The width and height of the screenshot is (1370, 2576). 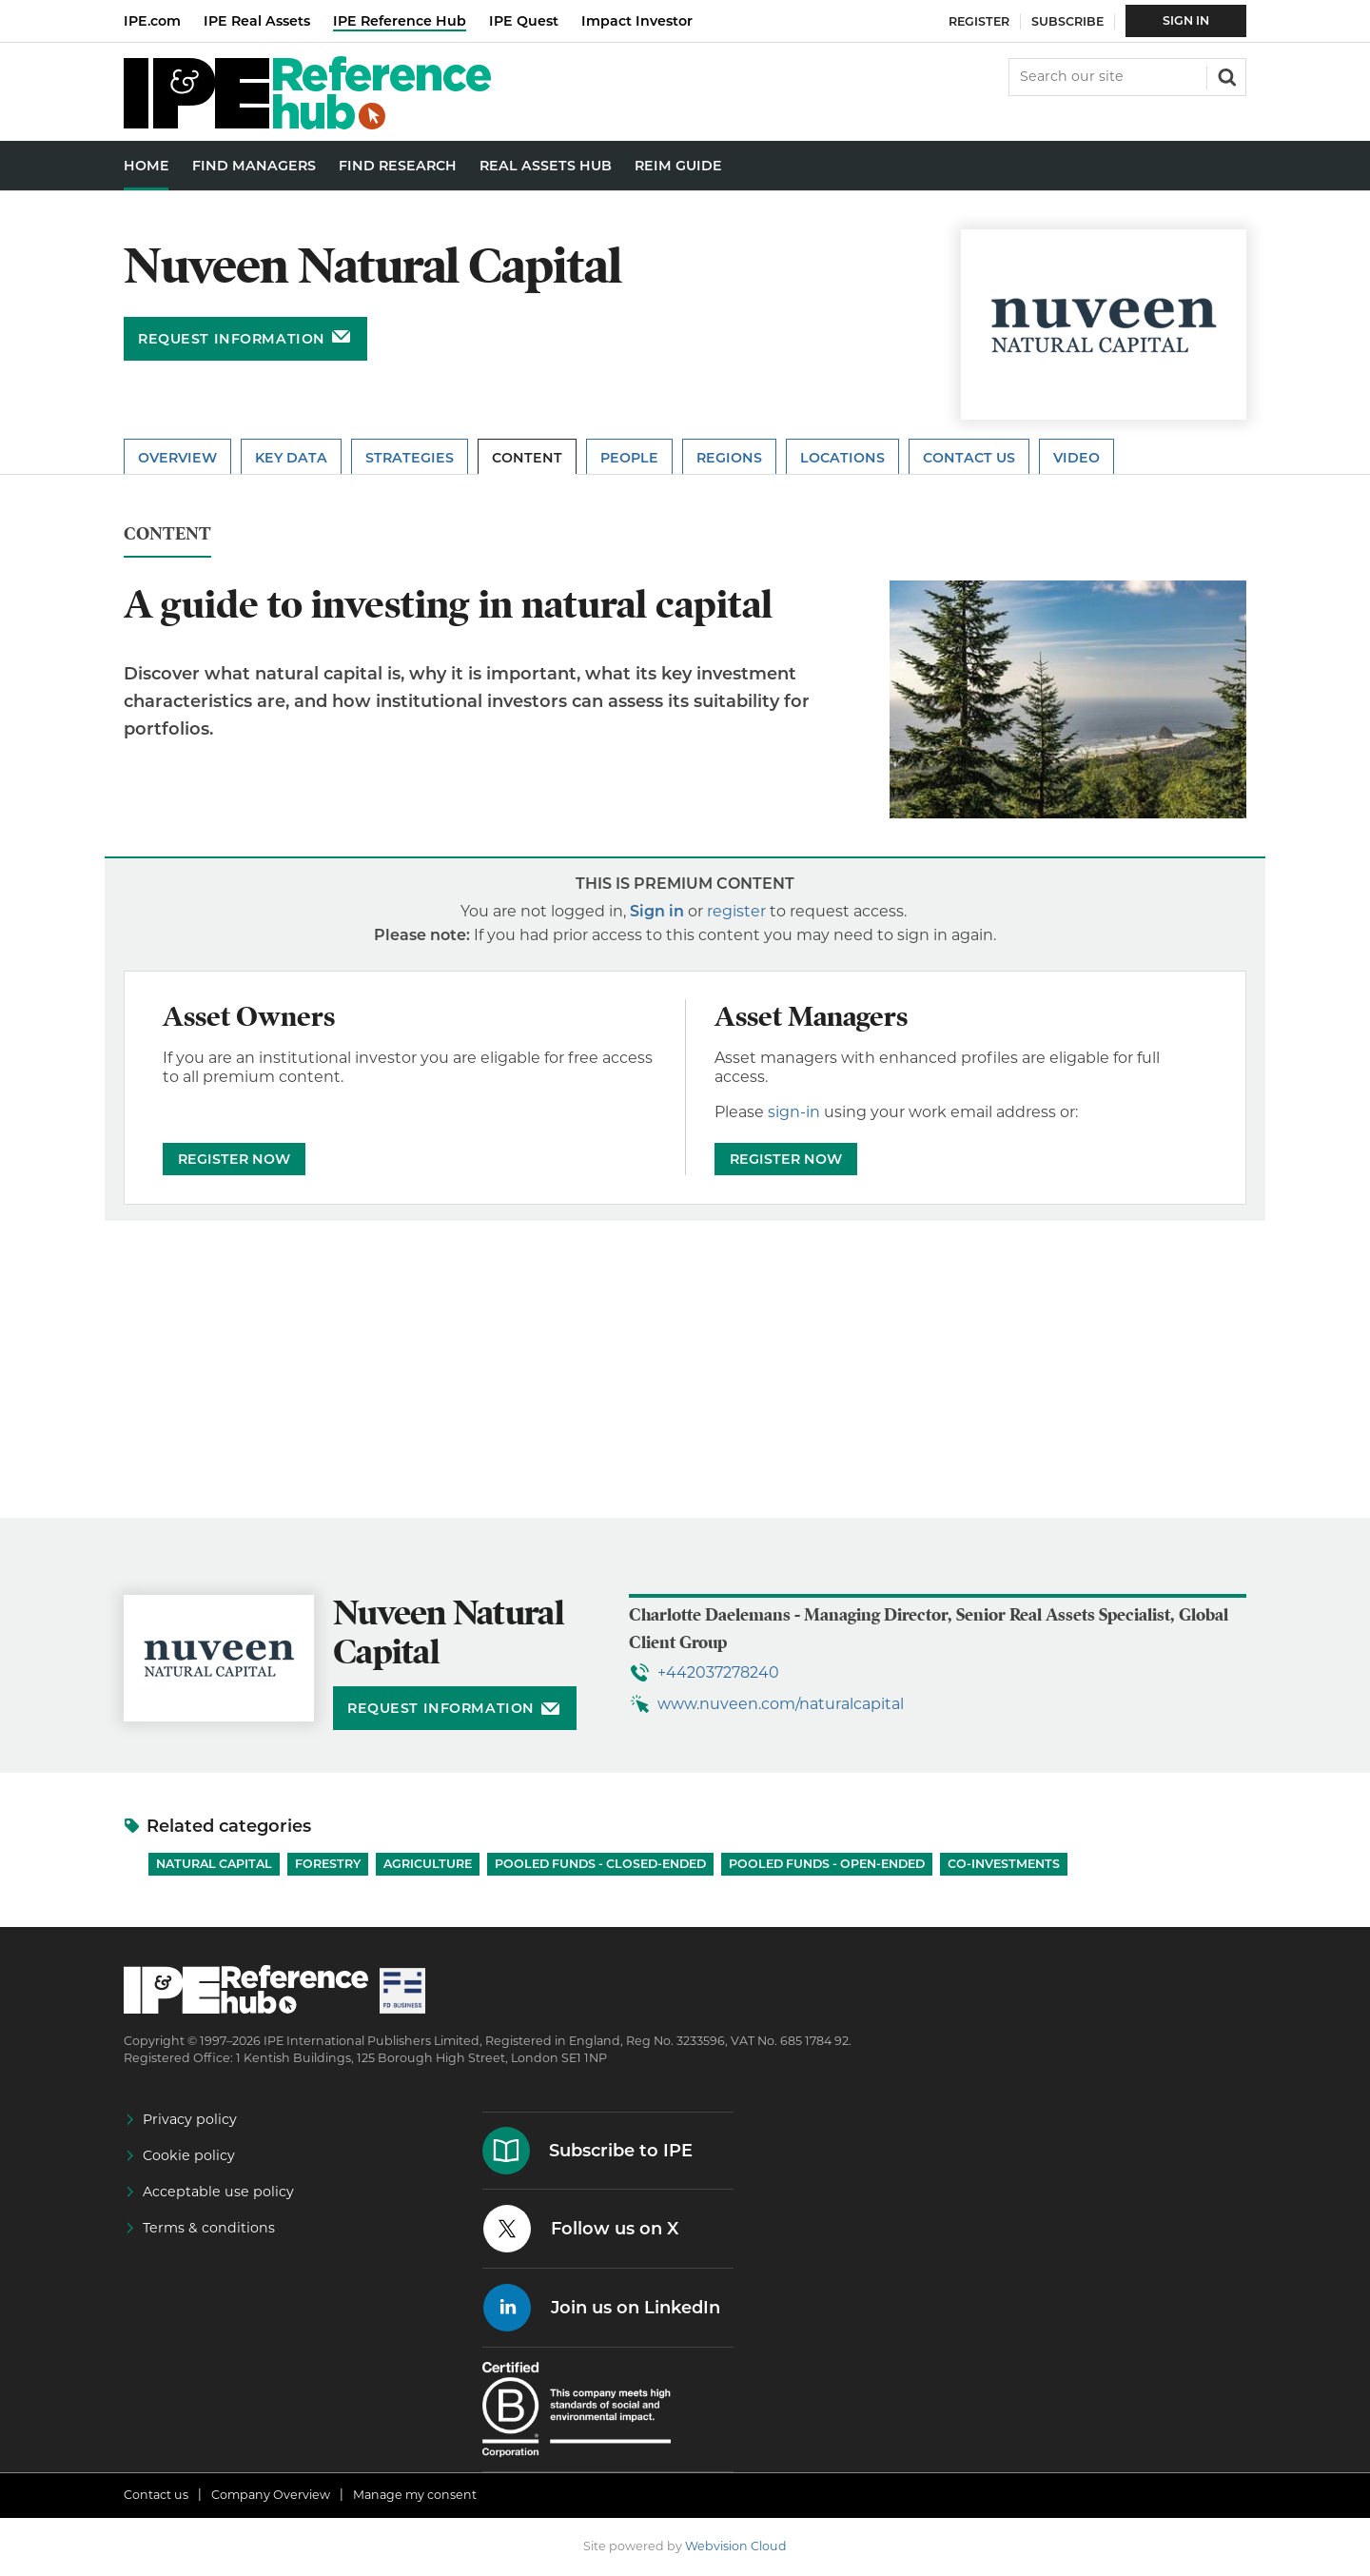 What do you see at coordinates (270, 2495) in the screenshot?
I see `Company Overview` at bounding box center [270, 2495].